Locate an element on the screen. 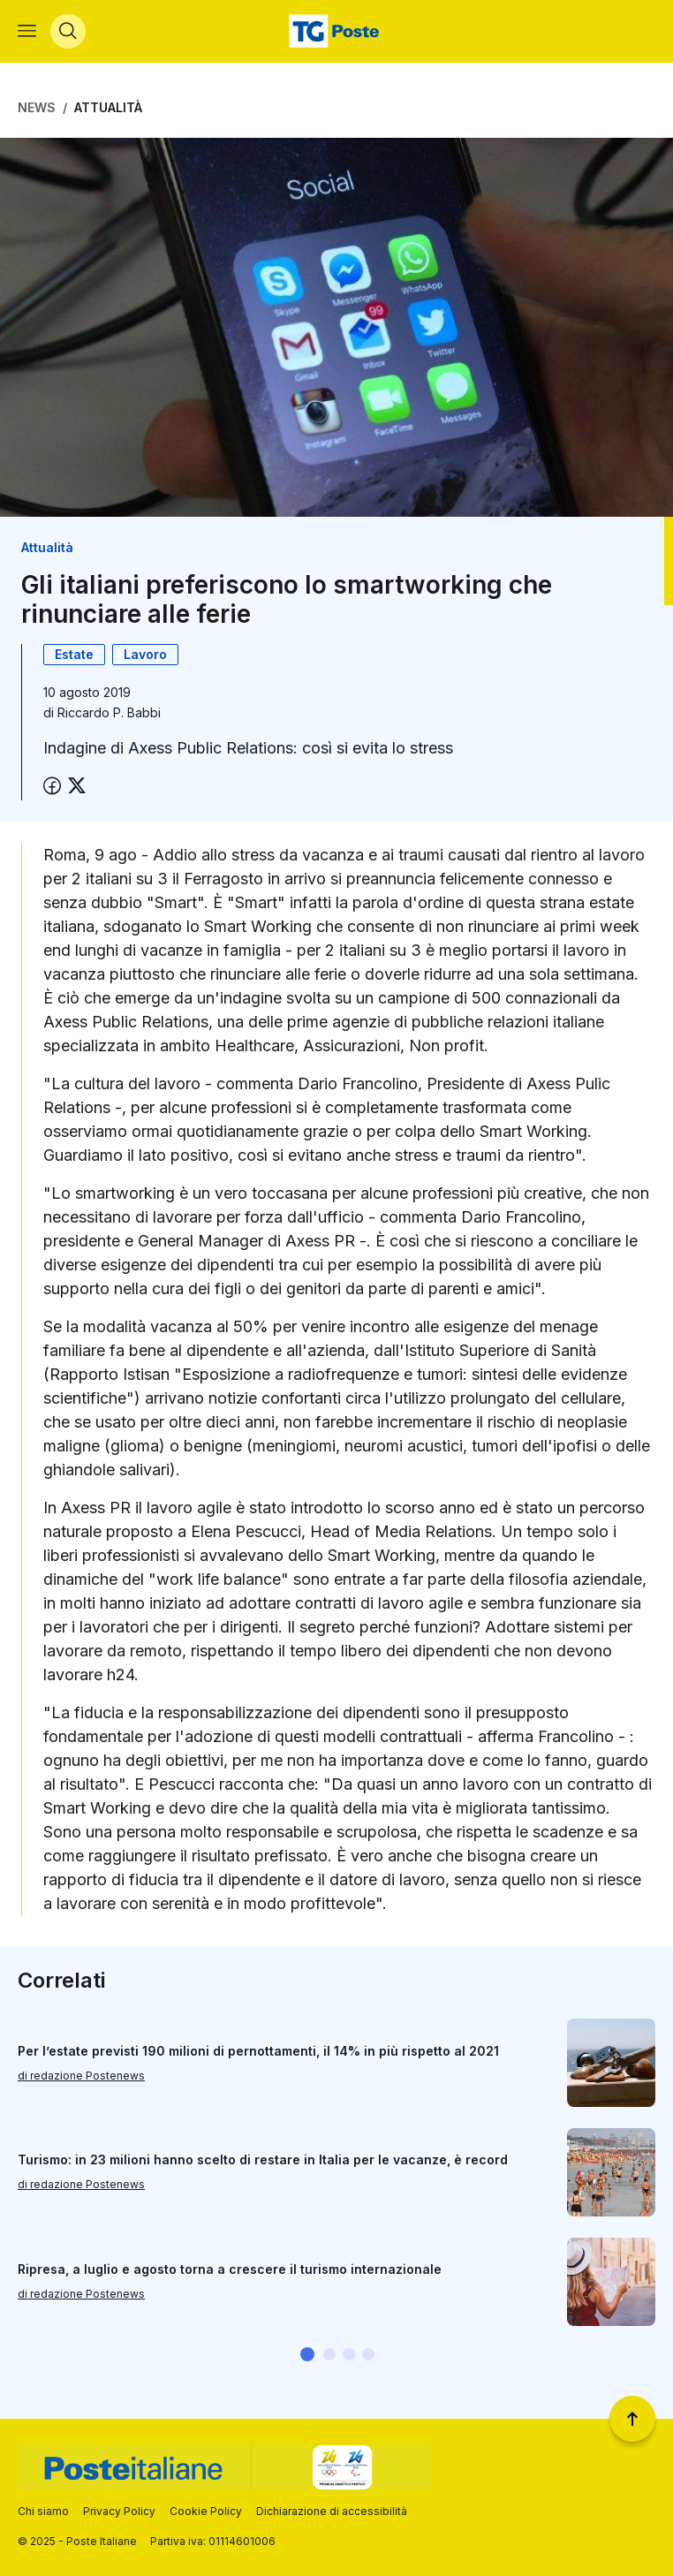 The height and width of the screenshot is (2576, 673). [Apri menù di navigazione] is located at coordinates (27, 31).